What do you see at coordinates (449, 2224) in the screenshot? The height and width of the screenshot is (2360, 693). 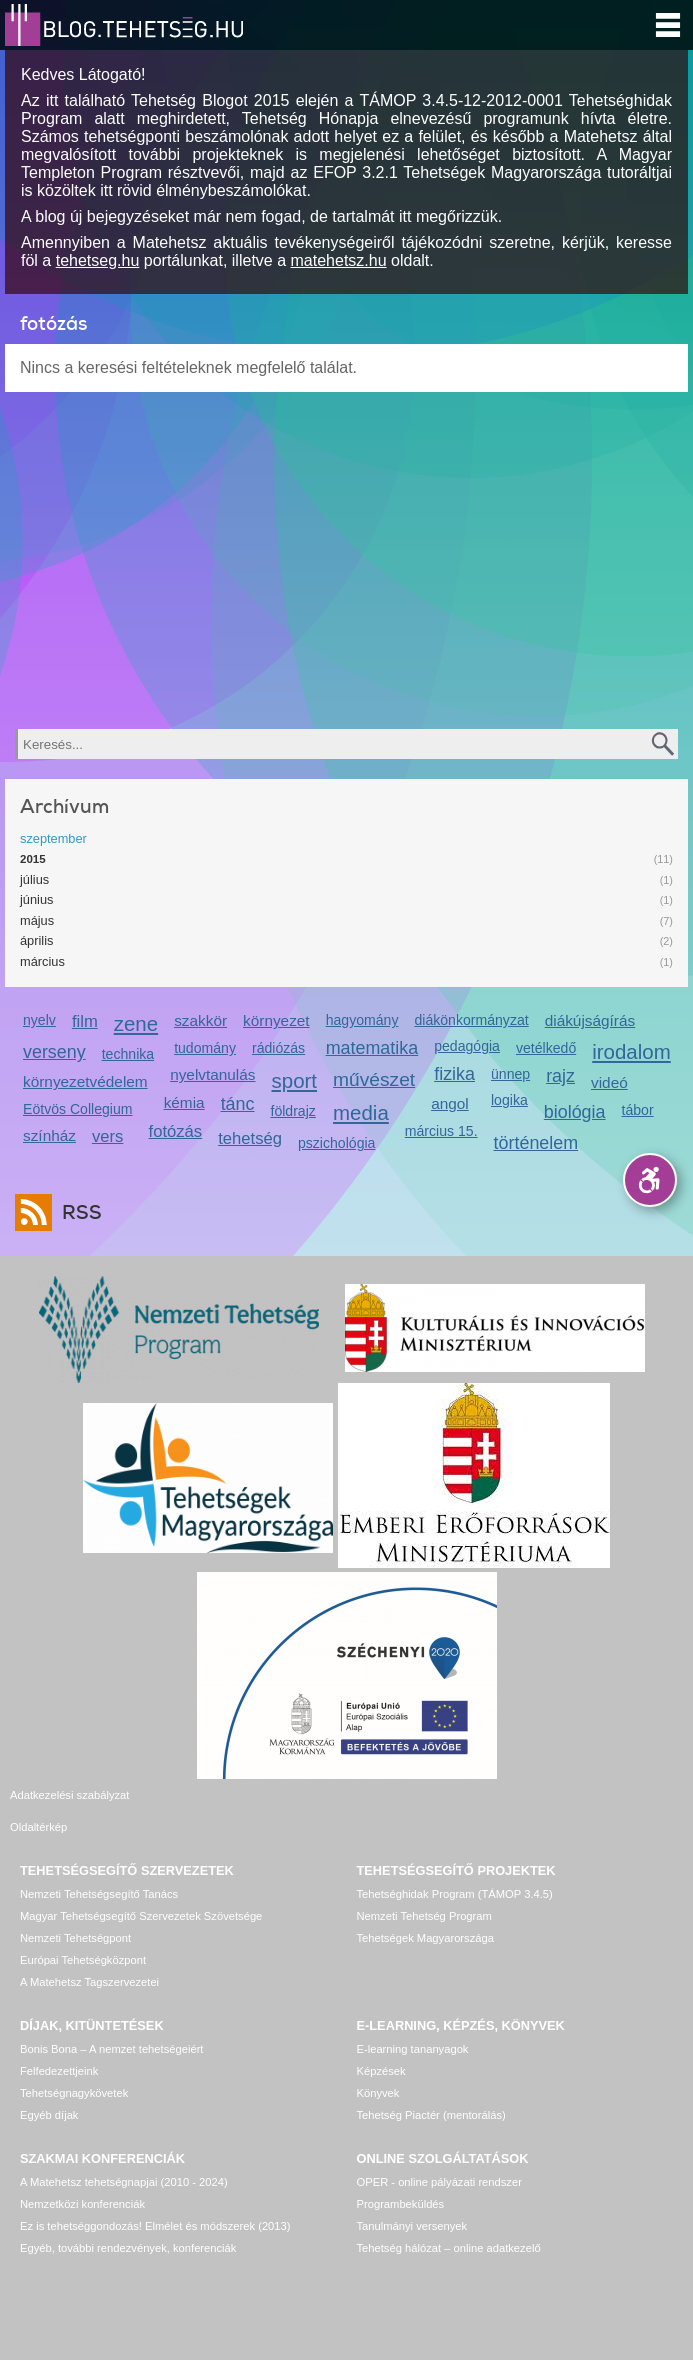 I see `Tehetség hálózat – online adatkezelő` at bounding box center [449, 2224].